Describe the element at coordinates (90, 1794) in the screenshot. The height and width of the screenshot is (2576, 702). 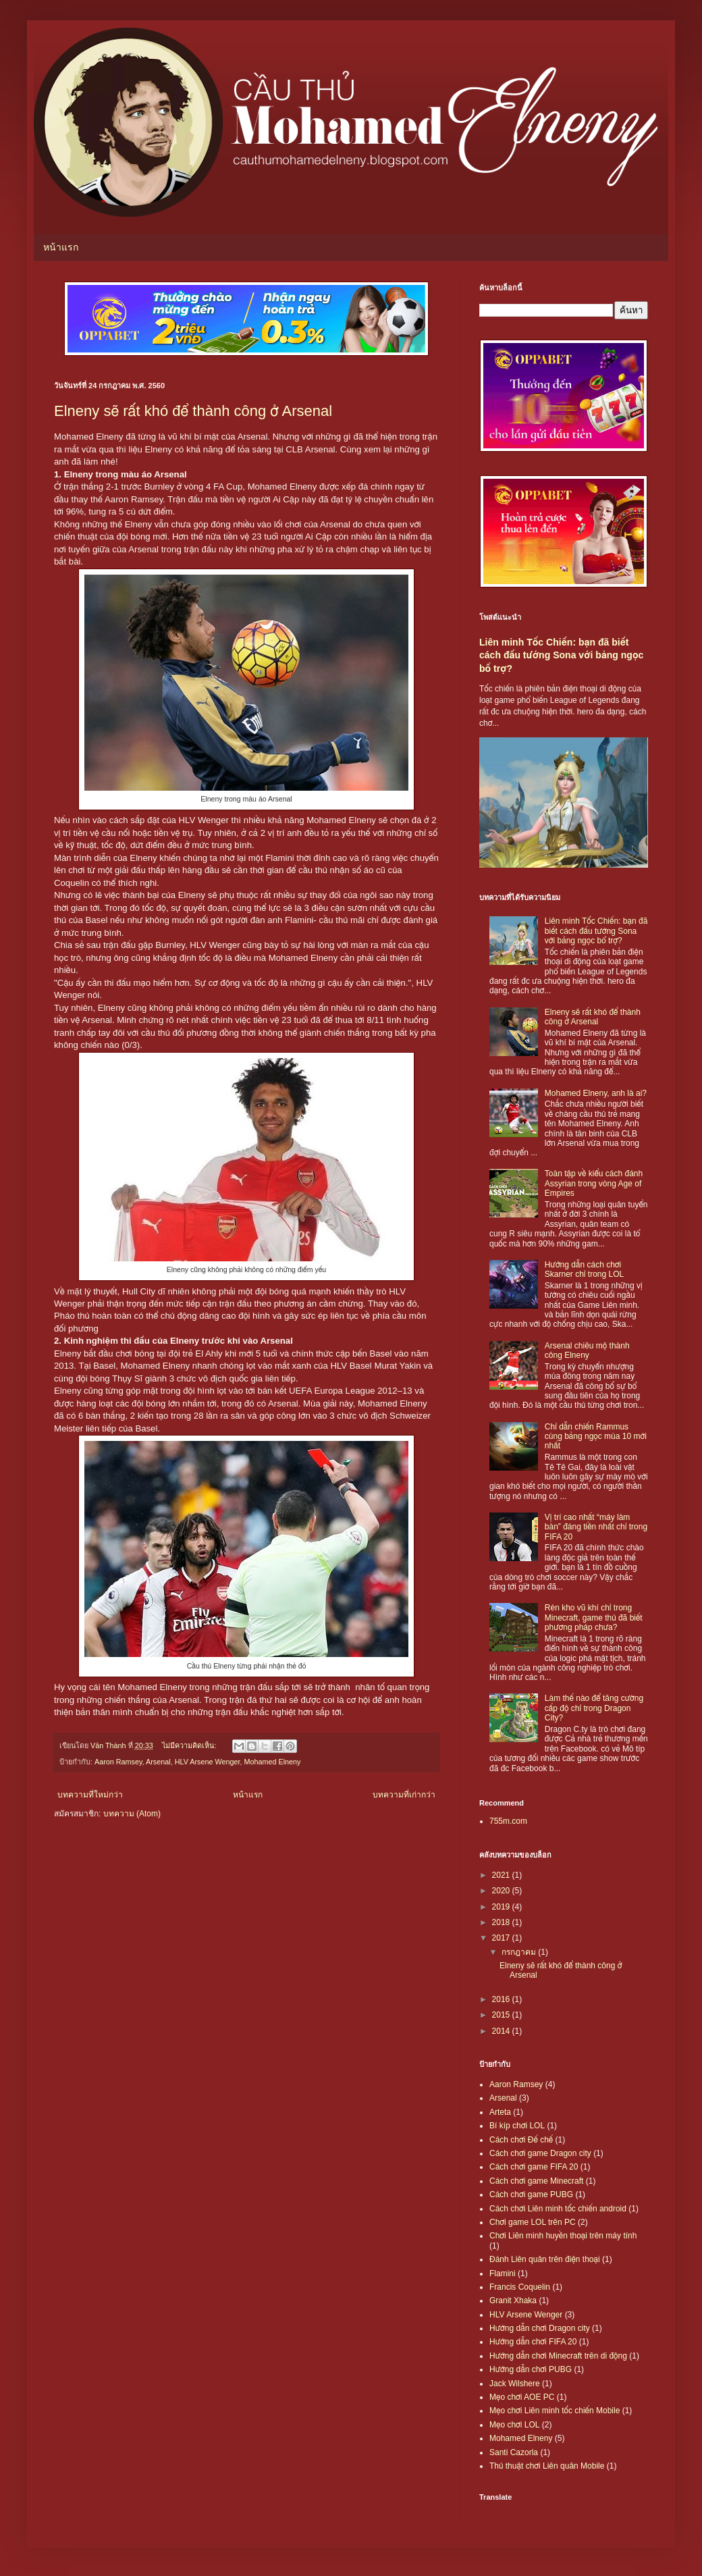
I see `บทความที่ใหม่กว่า` at that location.